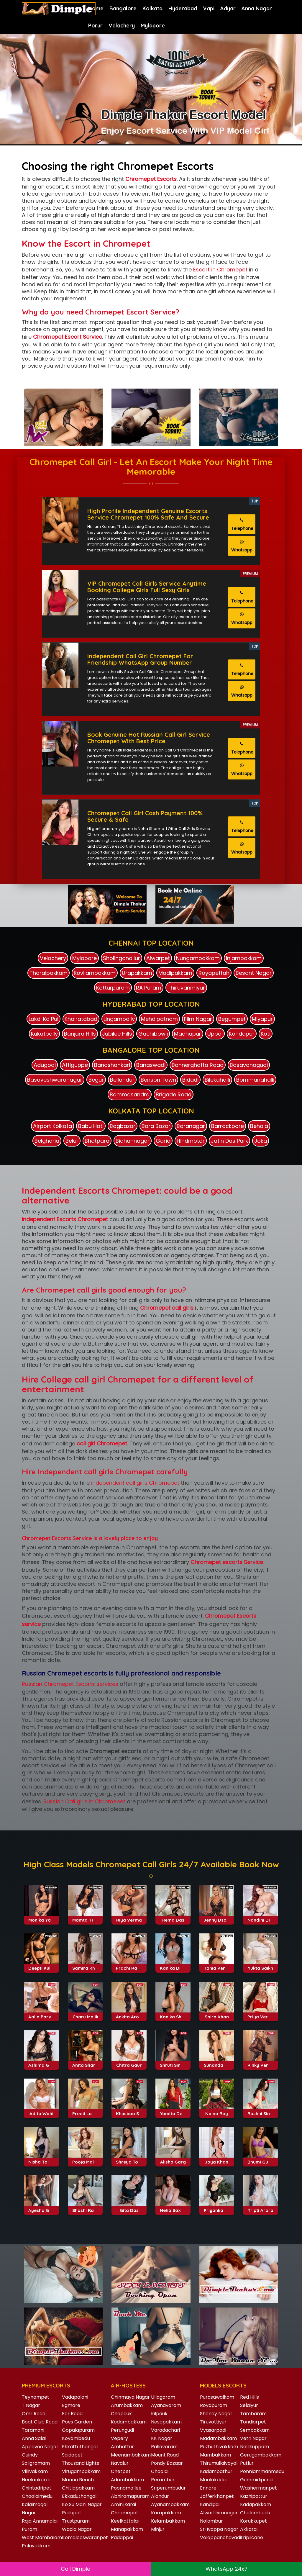 This screenshot has height=2576, width=302. Describe the element at coordinates (131, 2454) in the screenshot. I see `Meenambakkam` at that location.